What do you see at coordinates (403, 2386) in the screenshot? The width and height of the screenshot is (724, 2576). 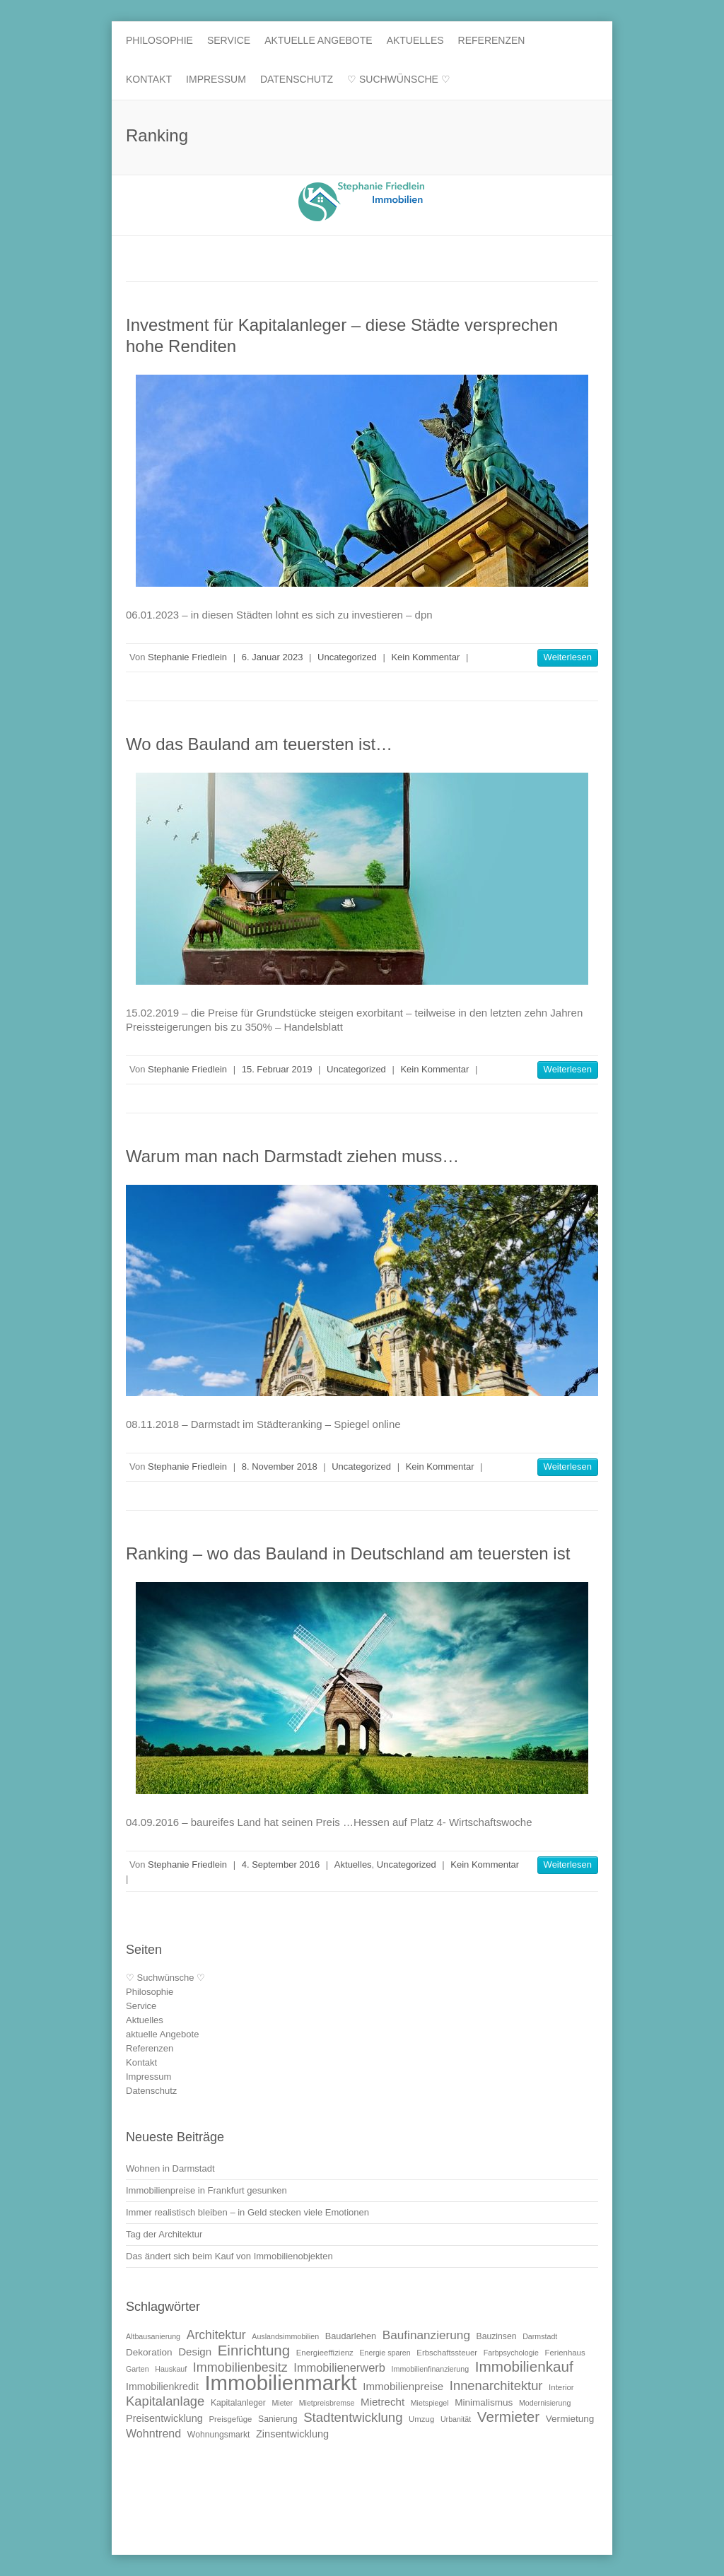 I see `Immobilienpreise [Immobilienpreise (16 Einträge)]` at bounding box center [403, 2386].